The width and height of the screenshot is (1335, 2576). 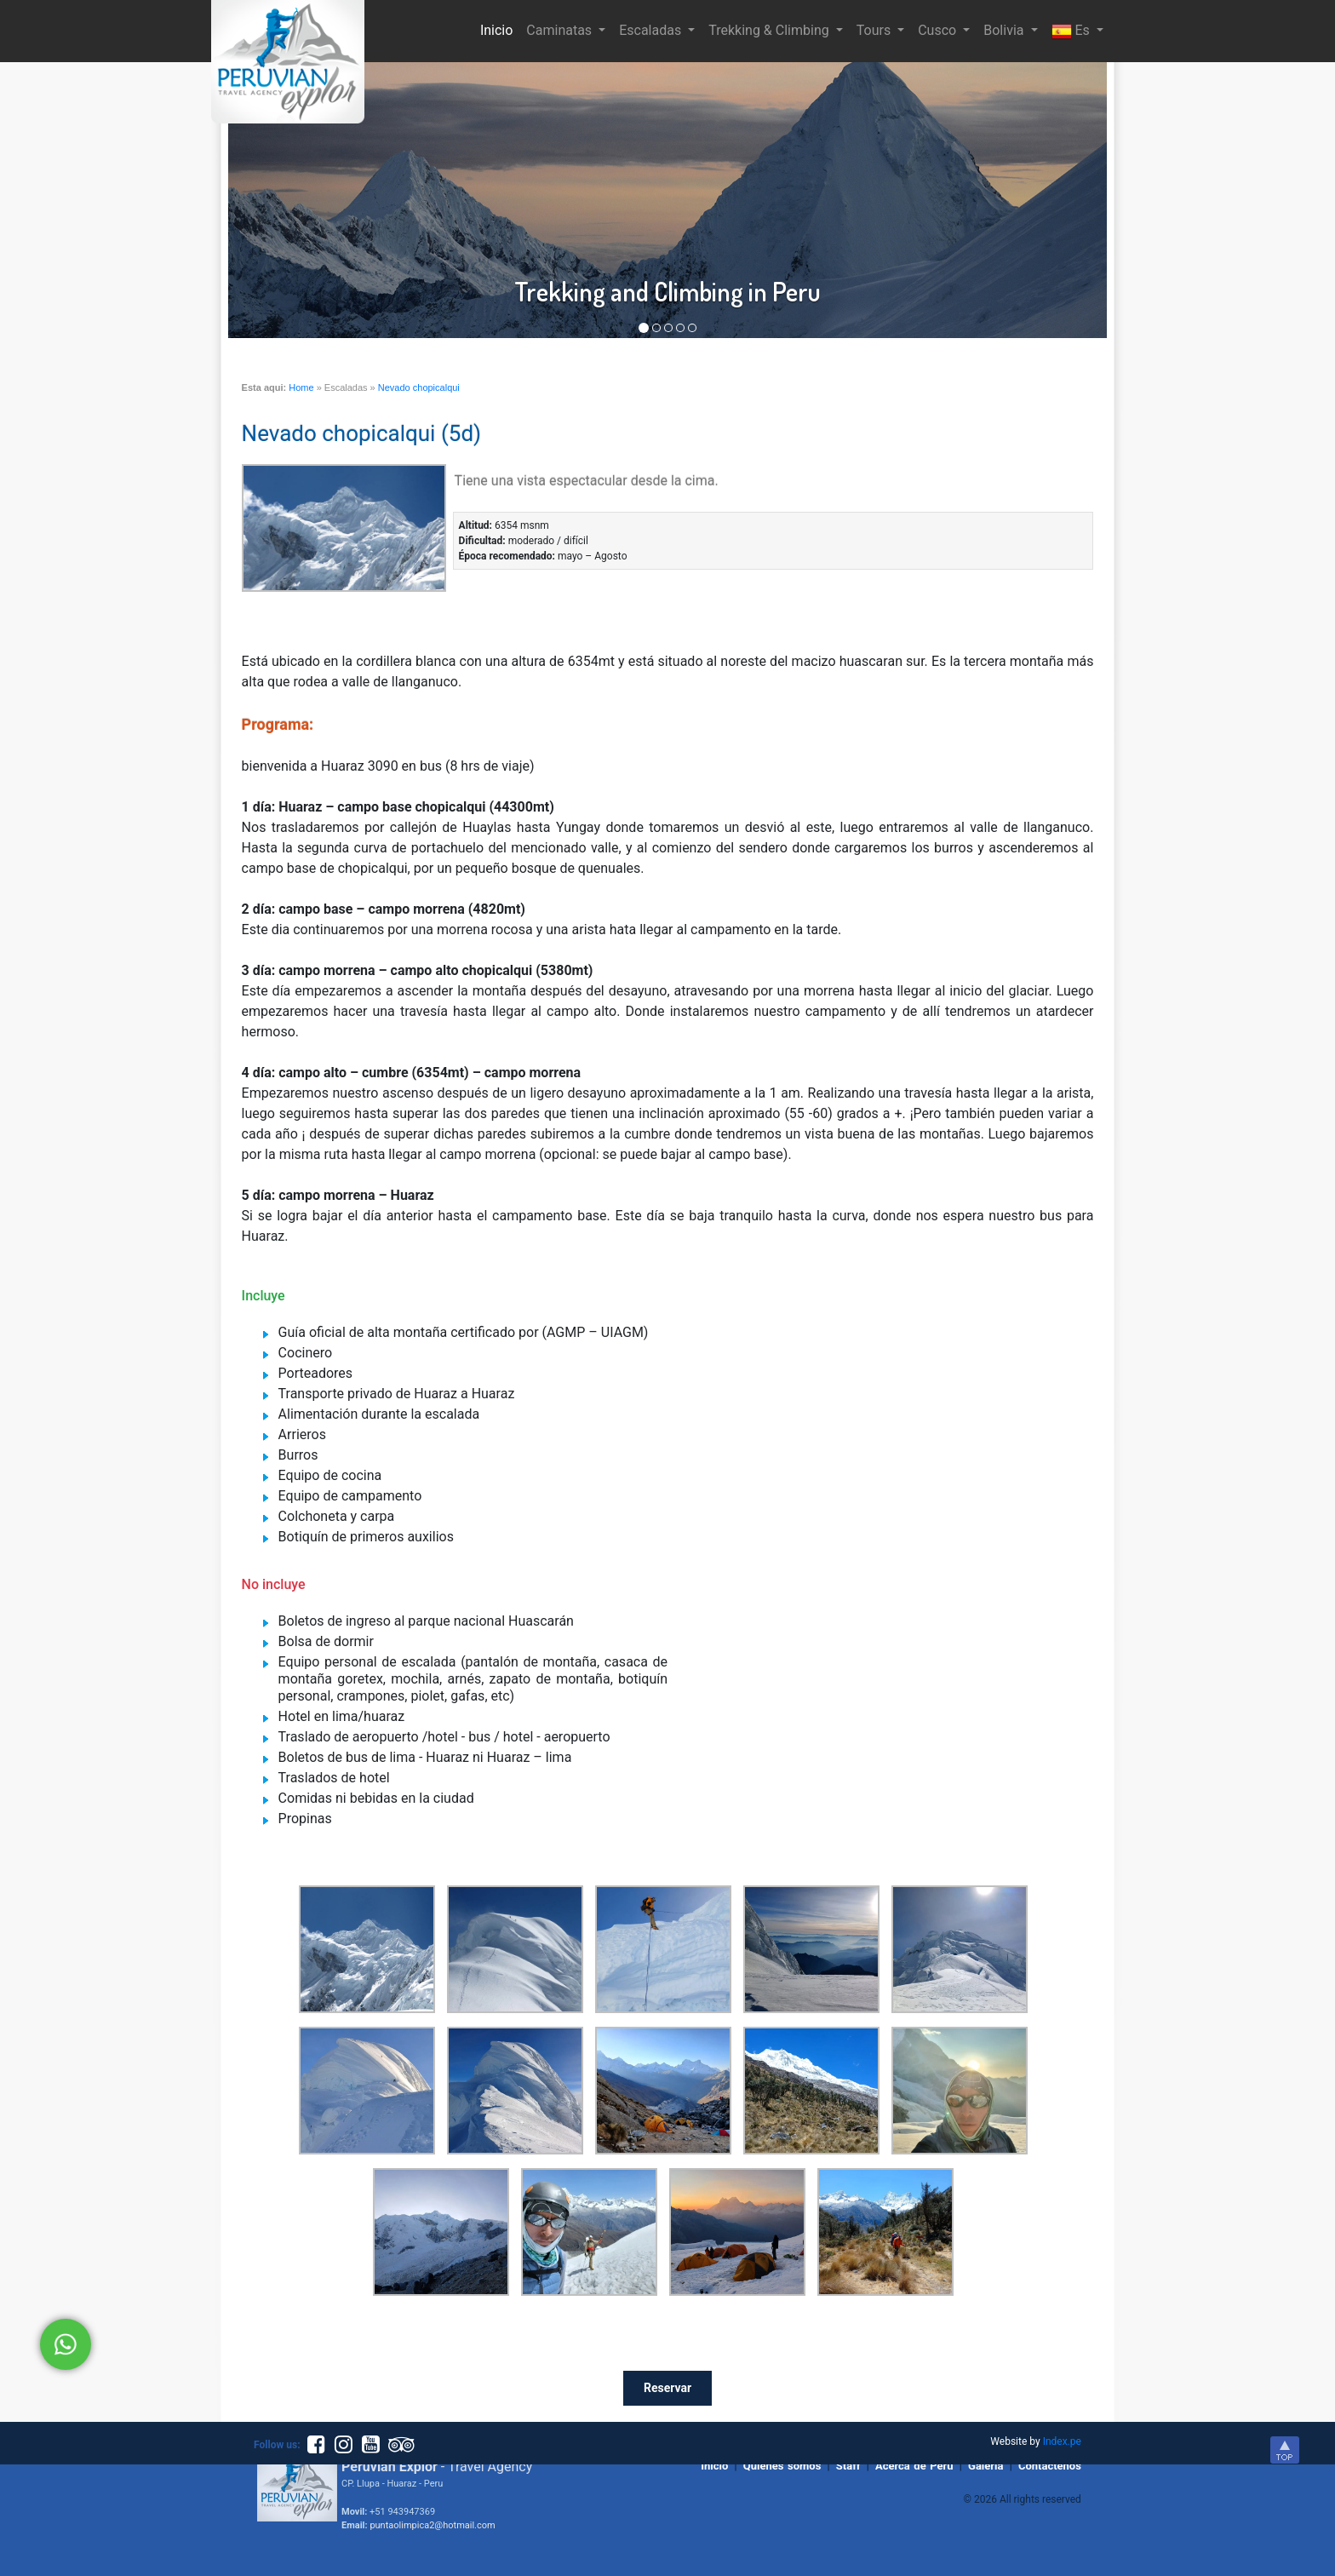 I want to click on Galeria, so click(x=985, y=2465).